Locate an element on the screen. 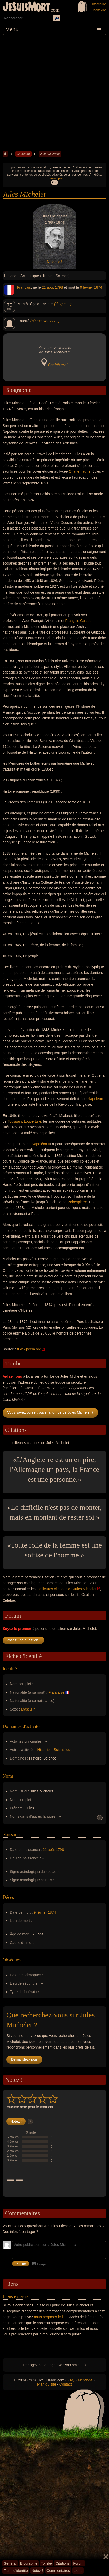  Notez-le ! is located at coordinates (54, 262).